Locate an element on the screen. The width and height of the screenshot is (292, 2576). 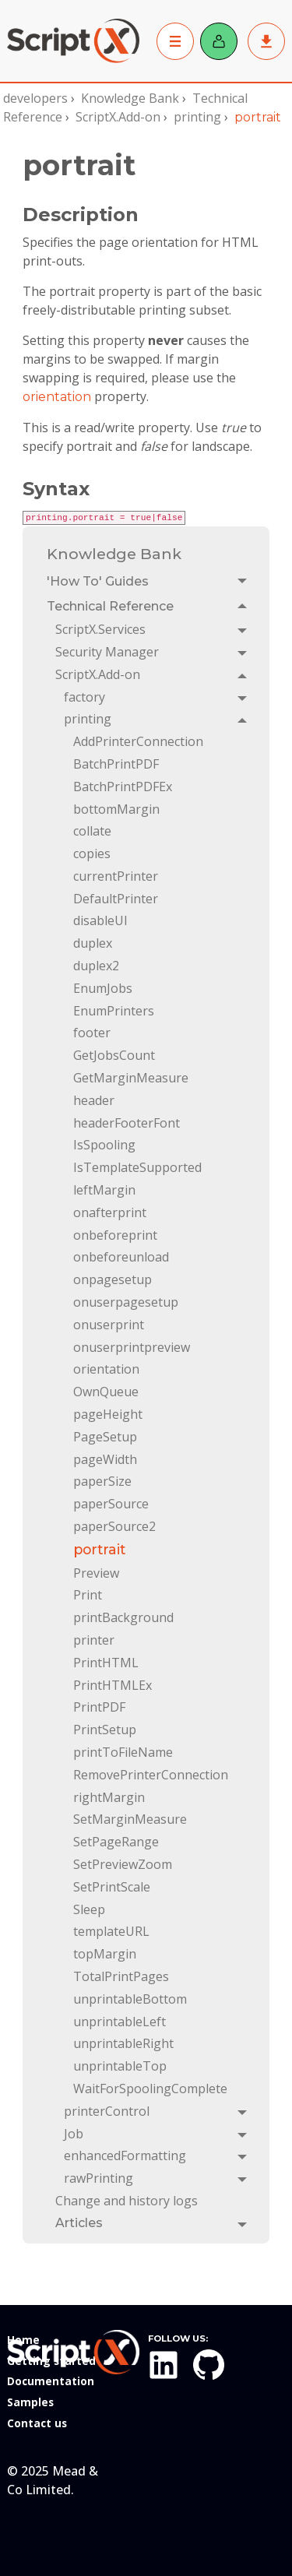
IsSpooling is located at coordinates (104, 1144).